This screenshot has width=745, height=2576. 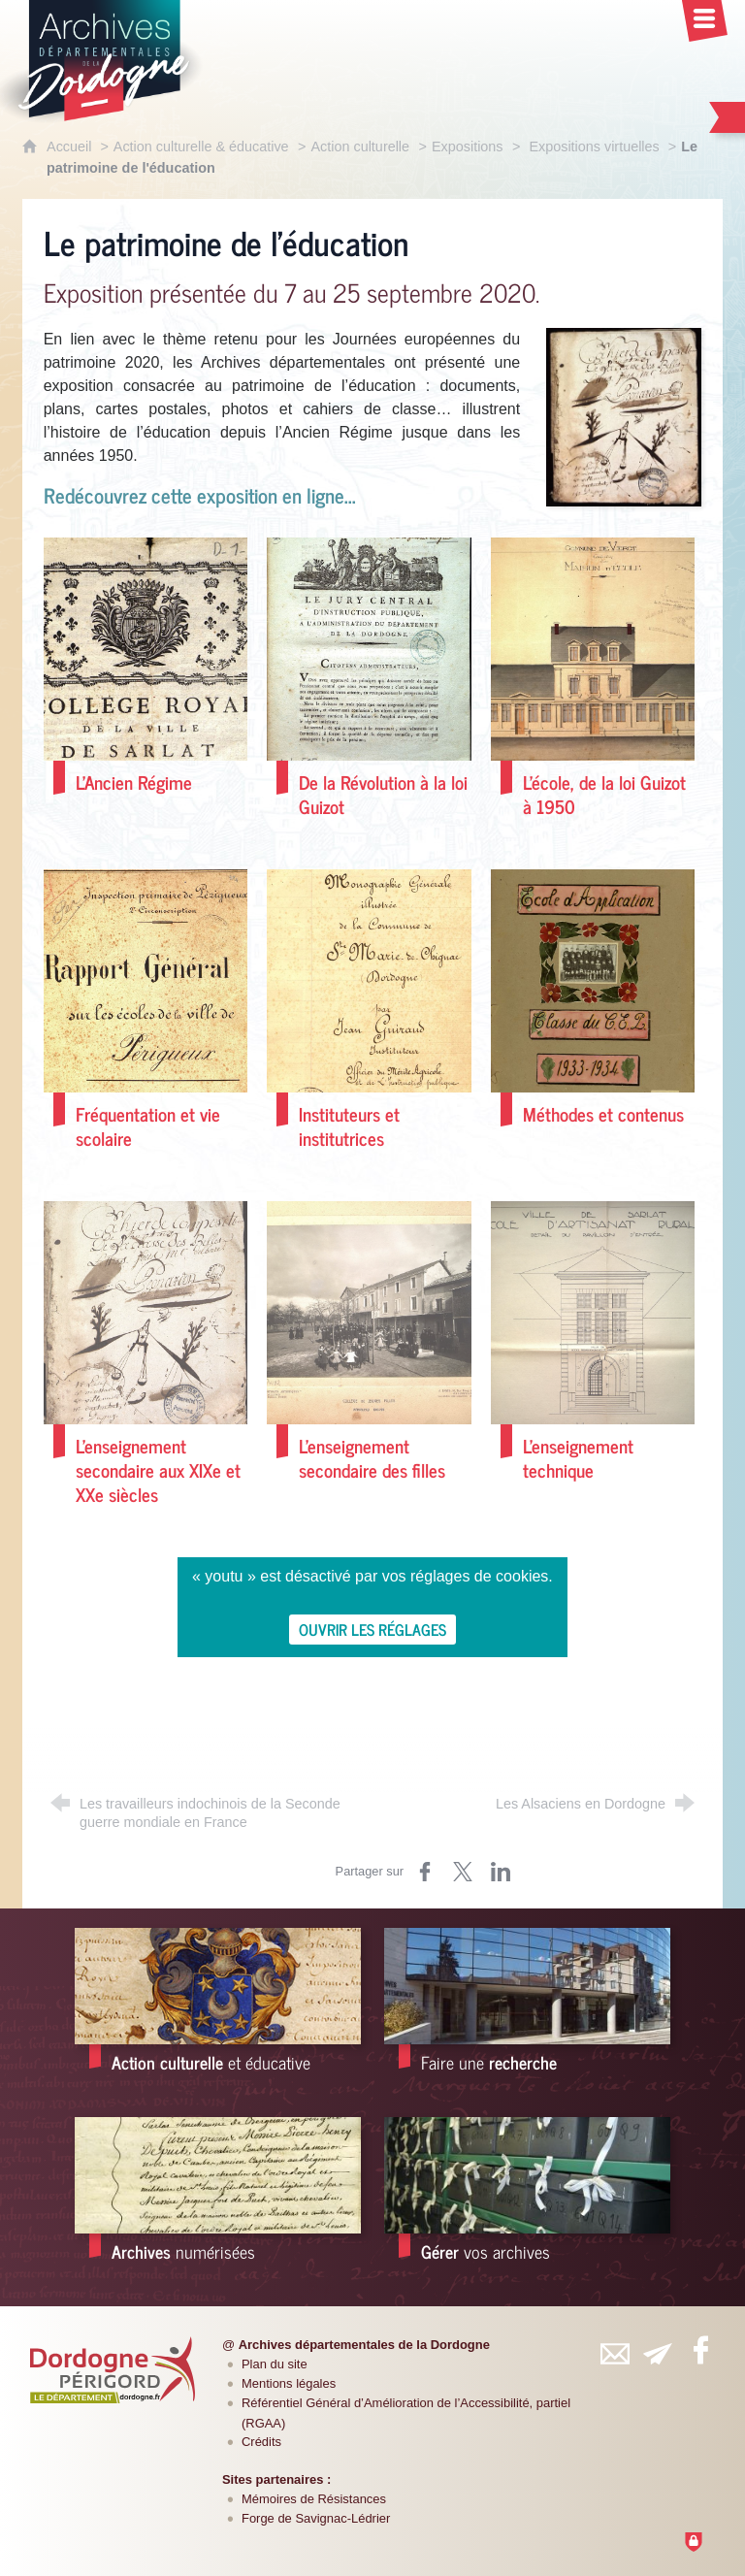 What do you see at coordinates (594, 146) in the screenshot?
I see `Expositions virtuelles` at bounding box center [594, 146].